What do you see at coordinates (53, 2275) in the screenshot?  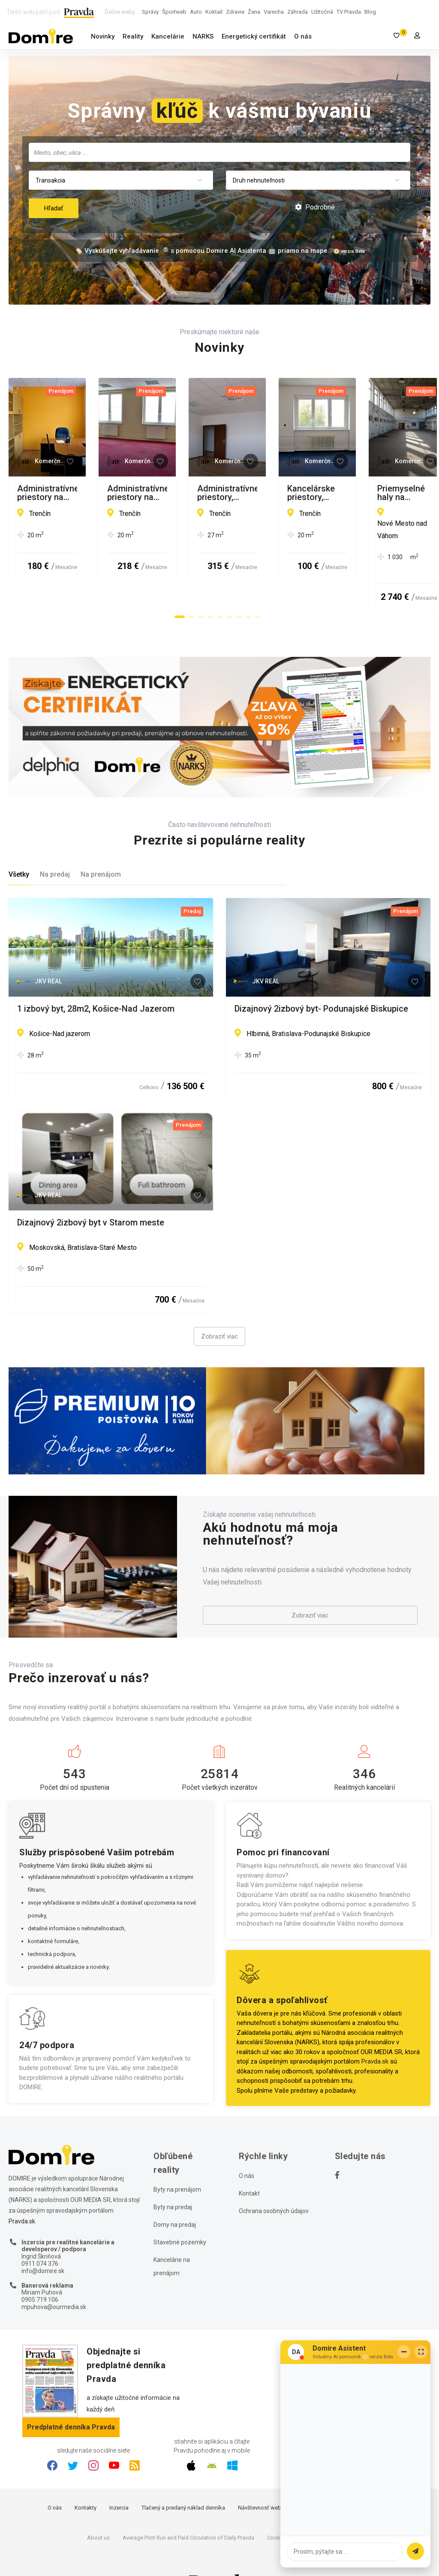 I see `mpuhova@ourmedia.sk` at bounding box center [53, 2275].